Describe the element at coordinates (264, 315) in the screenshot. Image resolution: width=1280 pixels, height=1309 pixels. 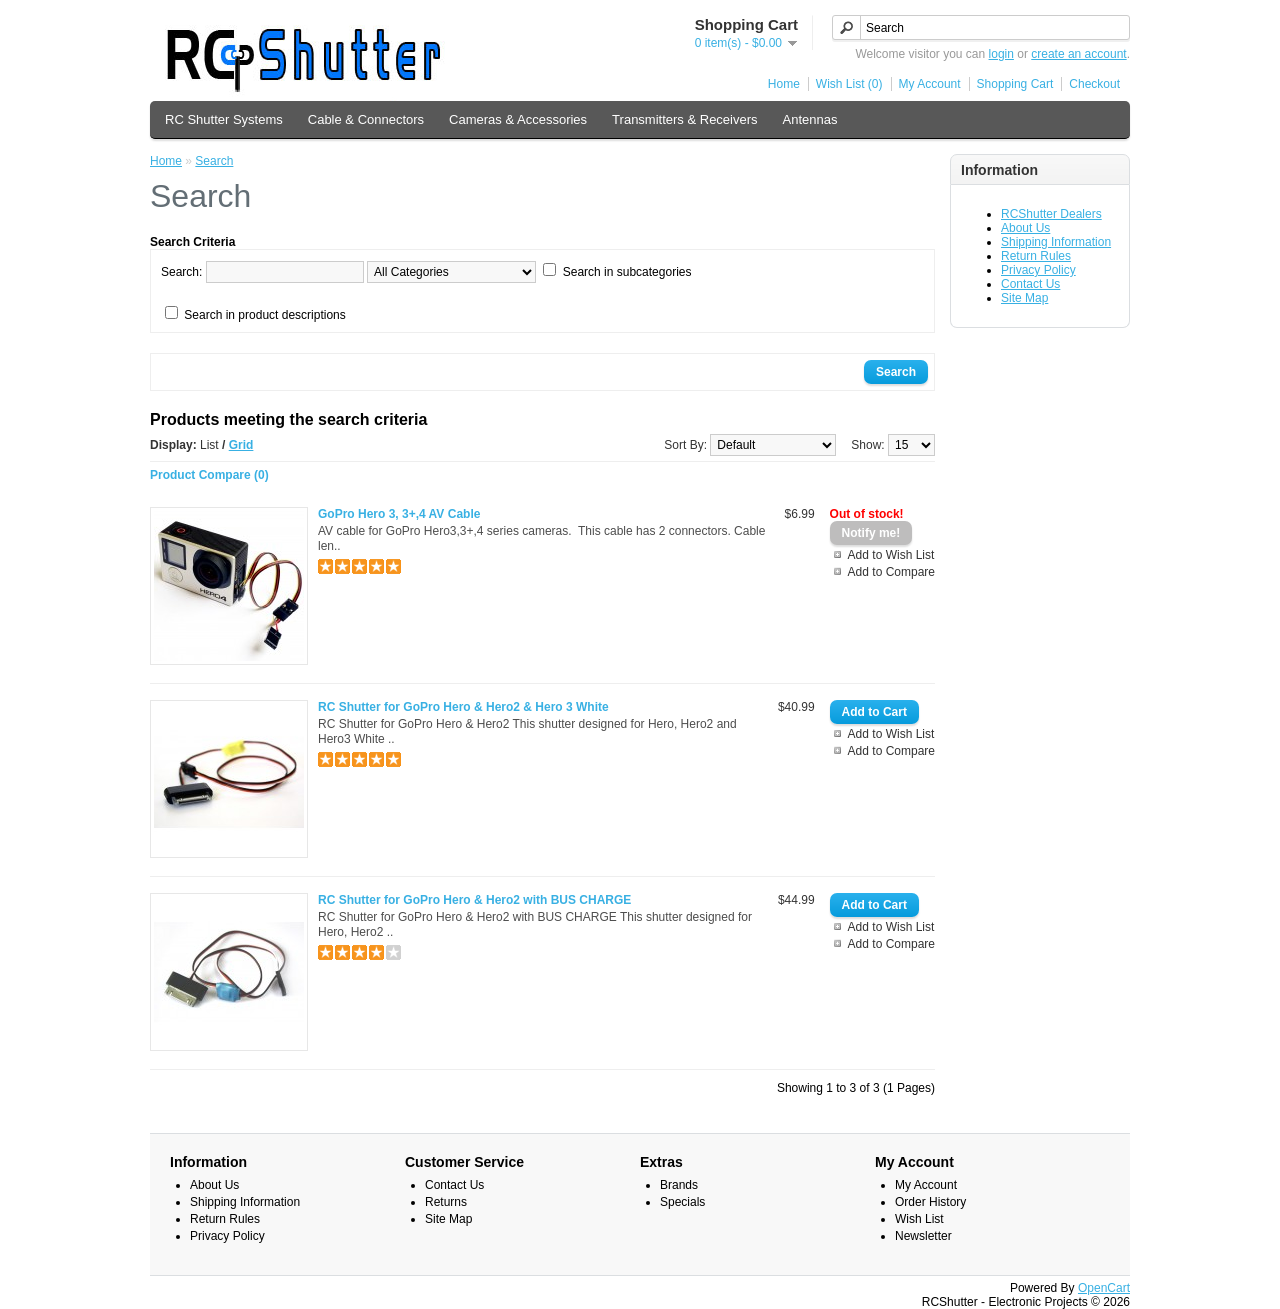
I see `Search in product descriptions` at that location.